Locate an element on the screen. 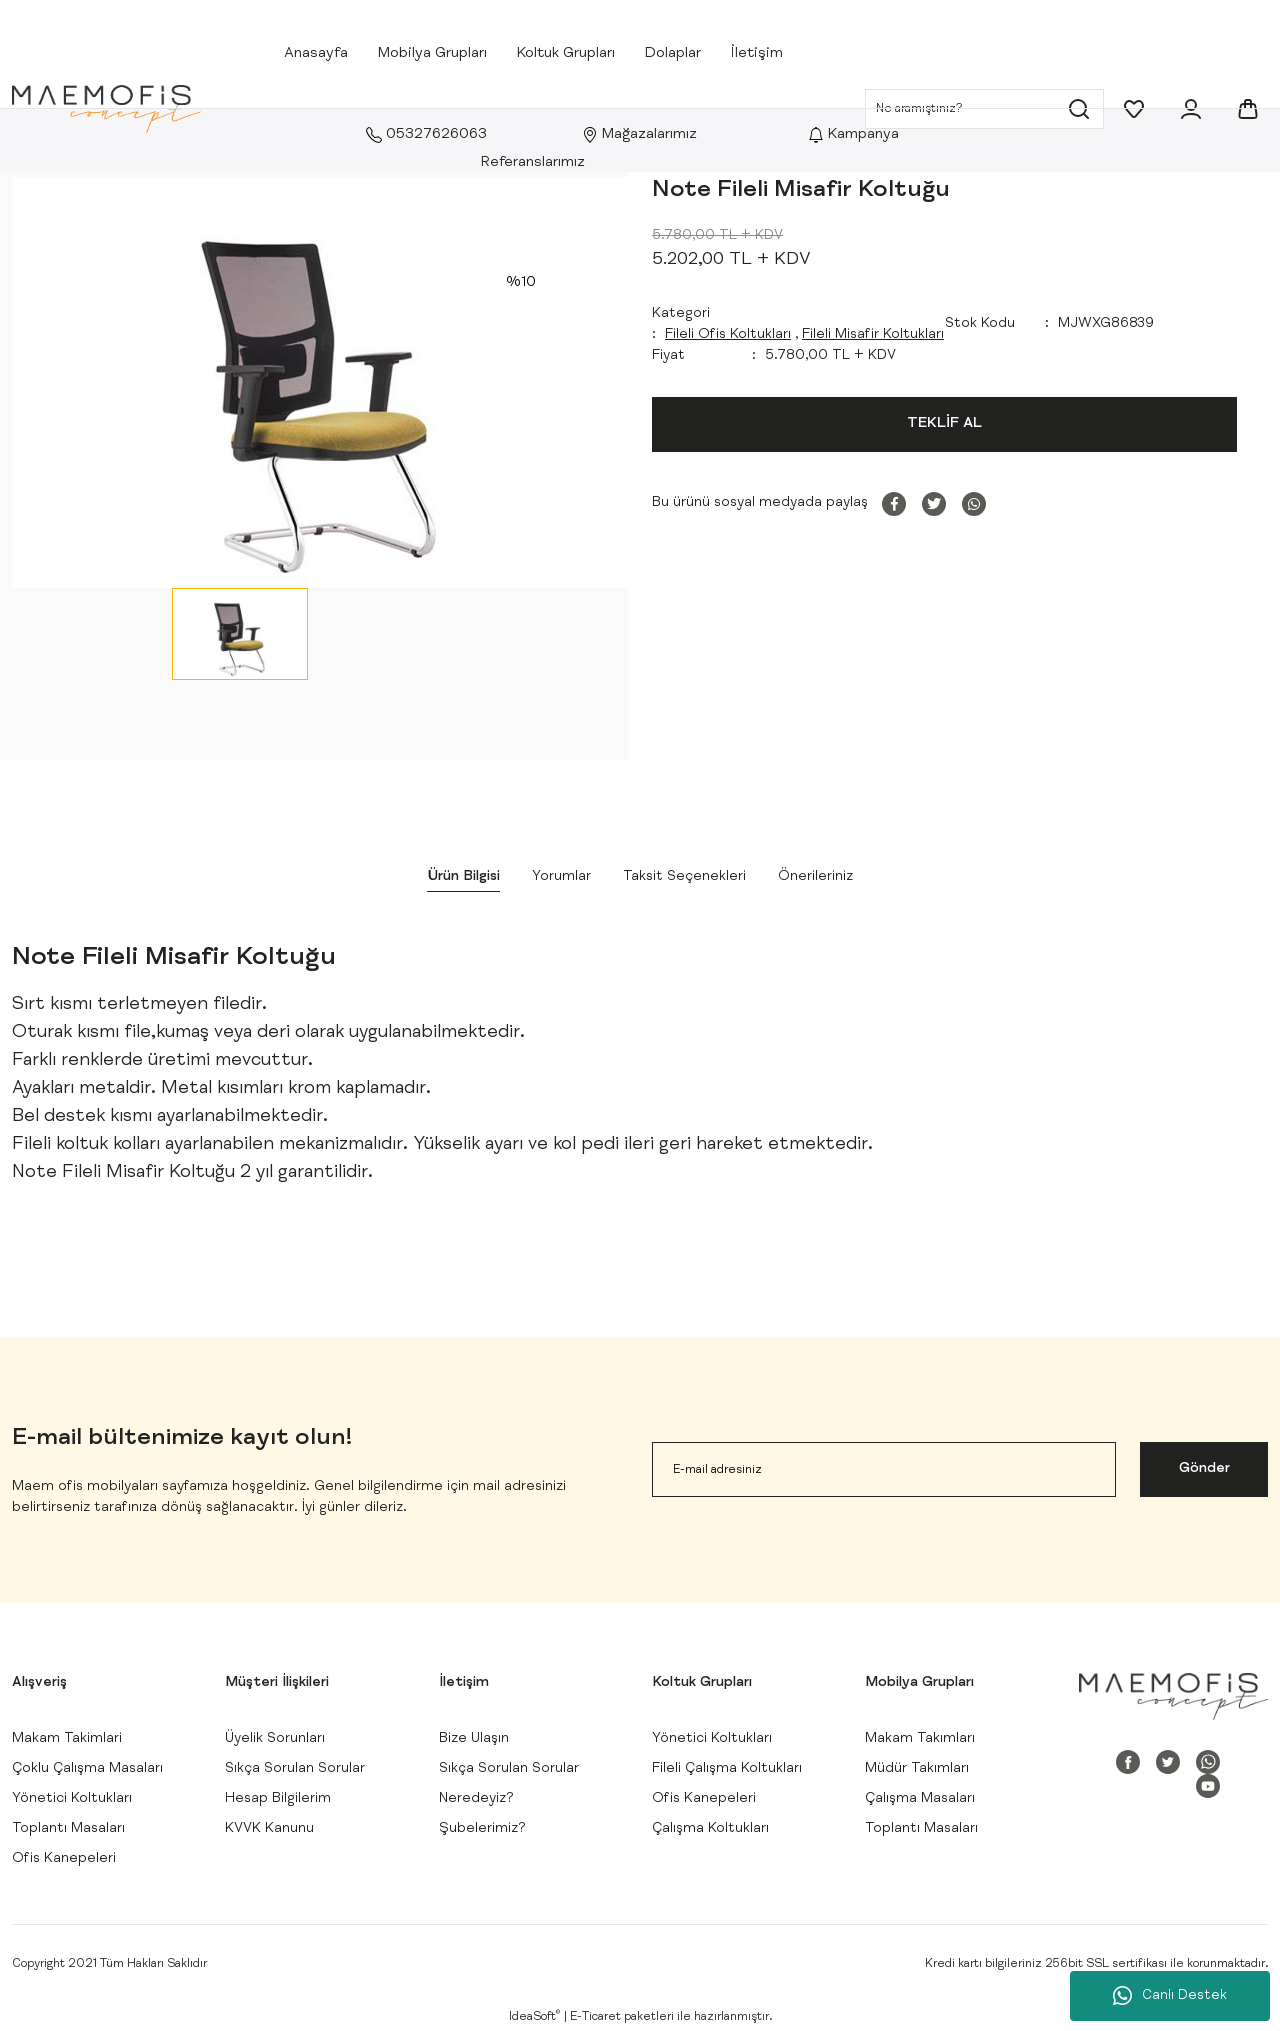 The width and height of the screenshot is (1280, 2031). Önerileriniz is located at coordinates (815, 877).